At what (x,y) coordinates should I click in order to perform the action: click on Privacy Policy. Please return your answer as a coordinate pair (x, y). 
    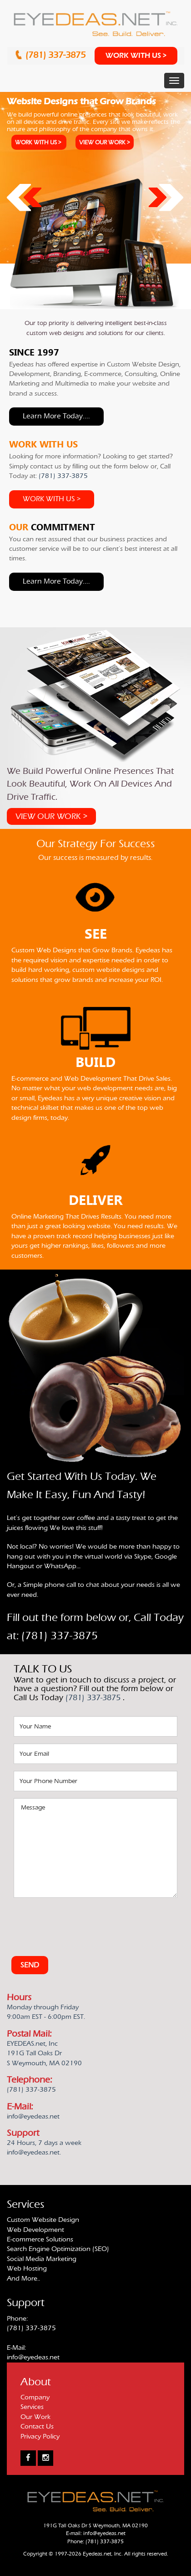
    Looking at the image, I should click on (40, 2436).